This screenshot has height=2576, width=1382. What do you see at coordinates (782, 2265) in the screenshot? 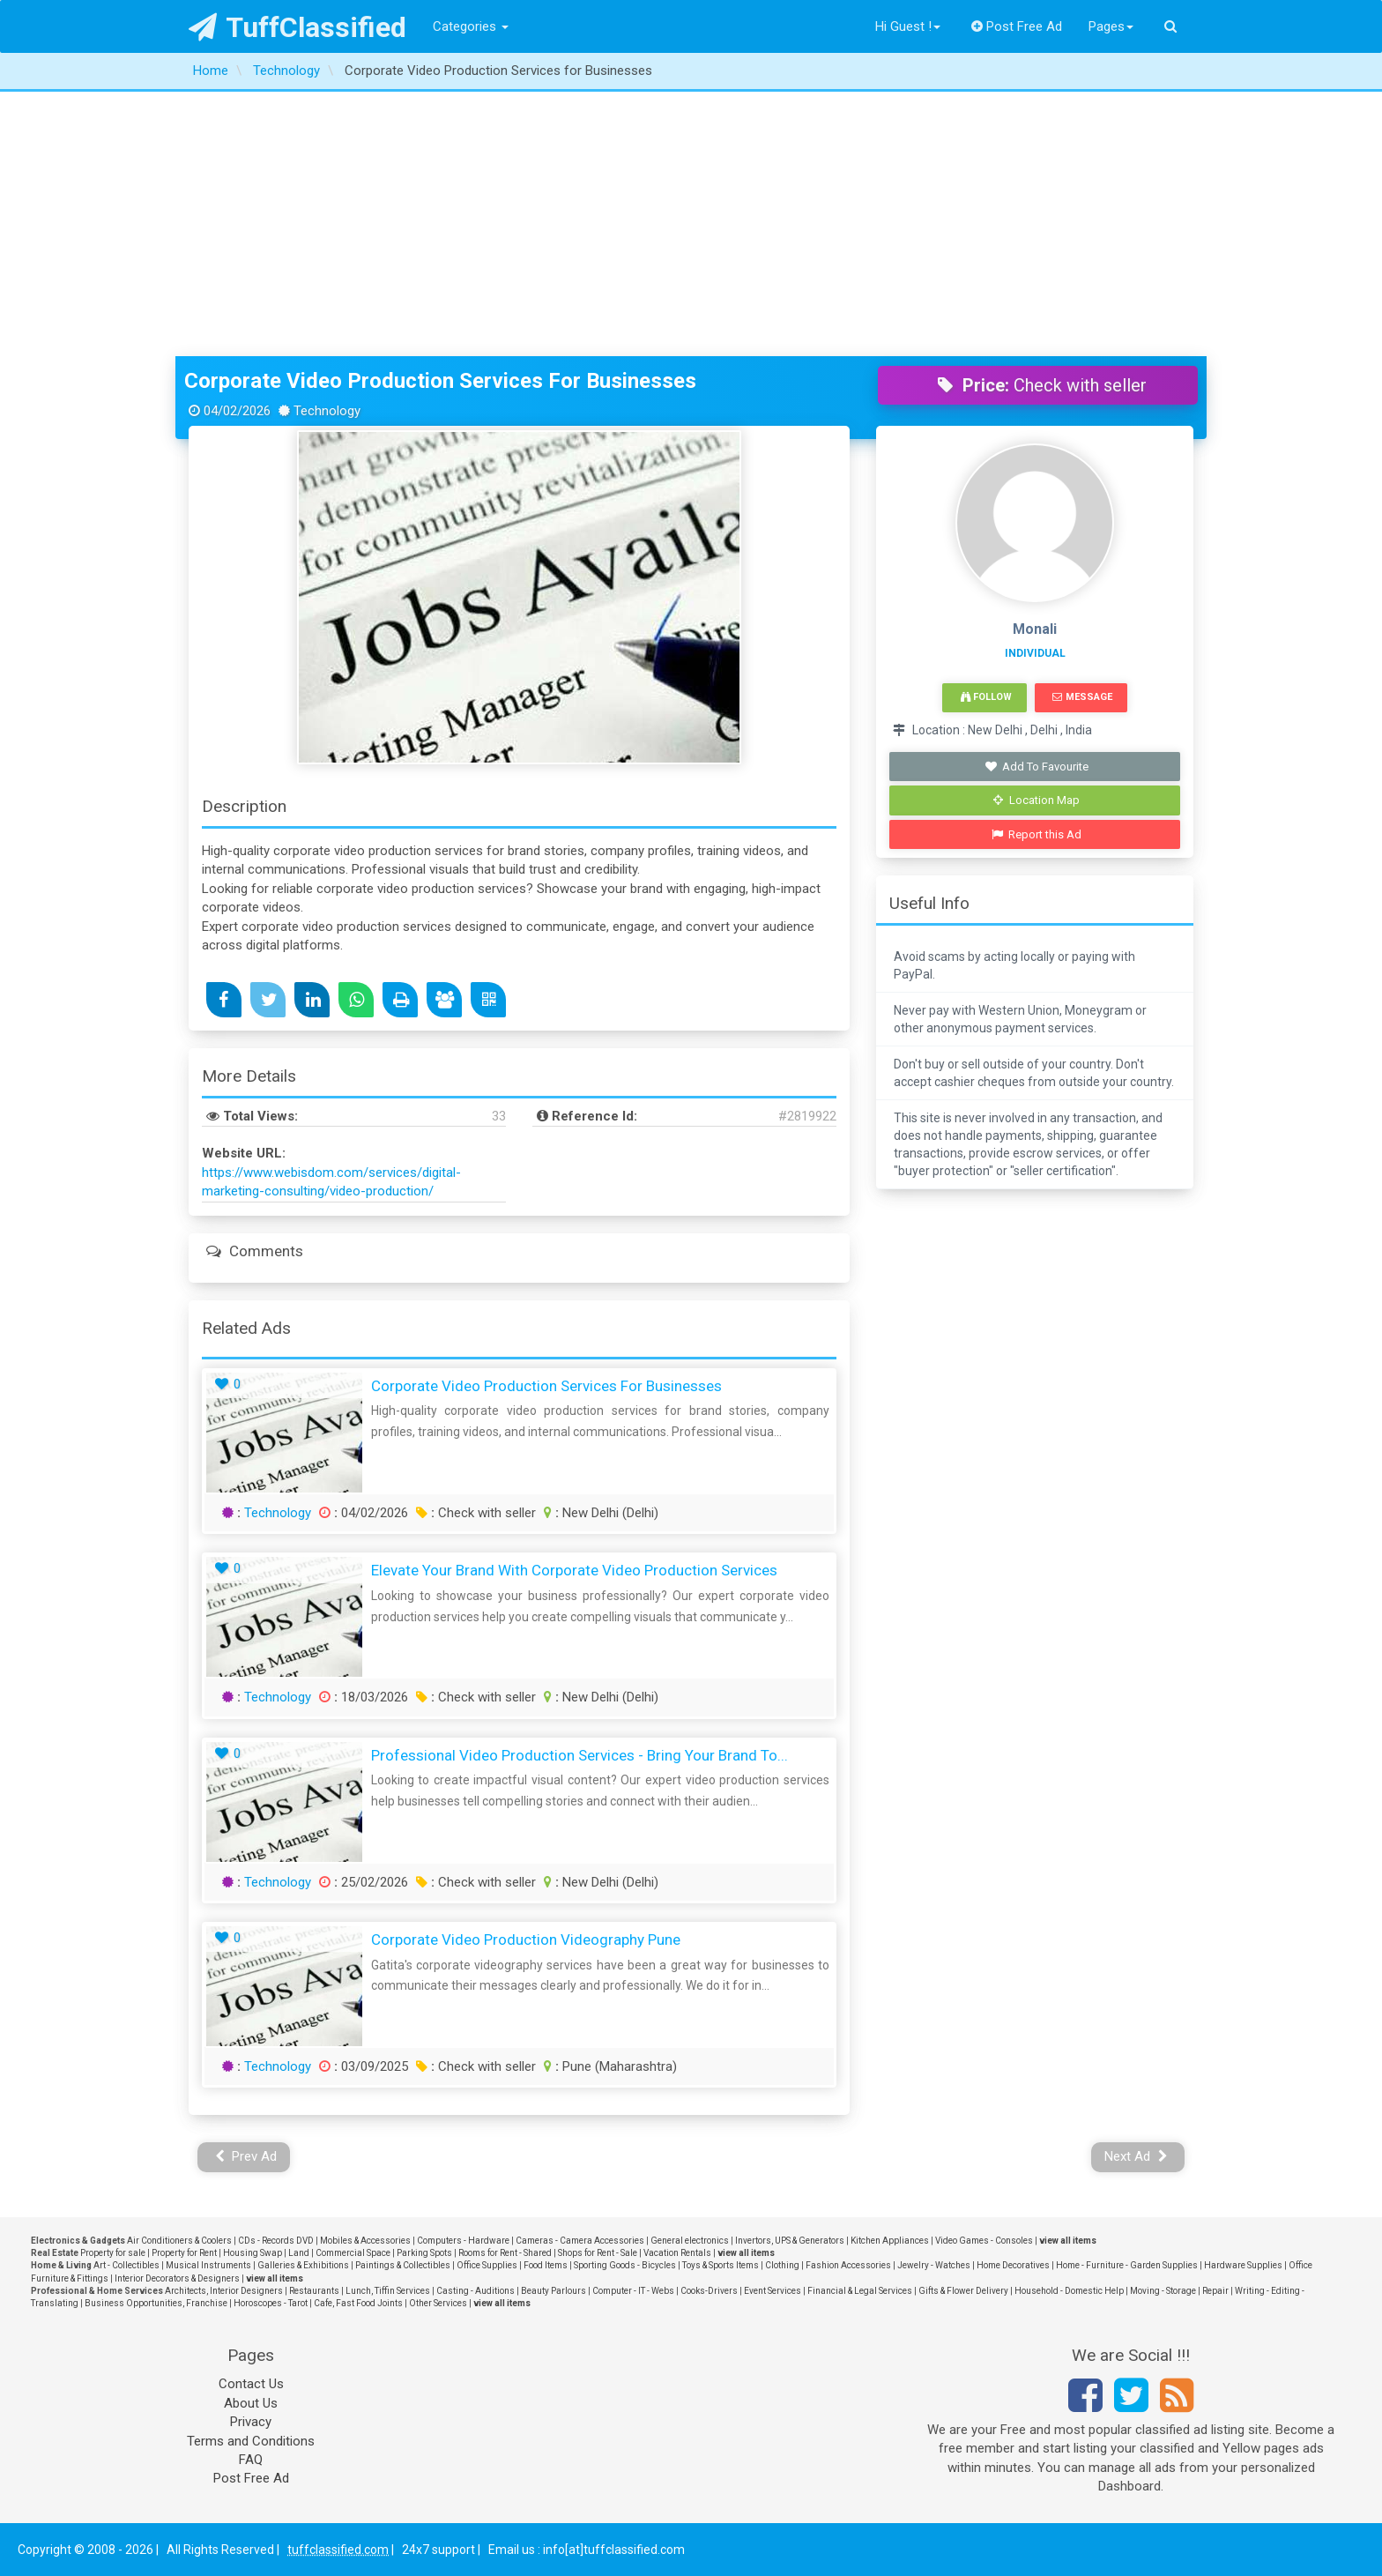
I see `Clothing` at bounding box center [782, 2265].